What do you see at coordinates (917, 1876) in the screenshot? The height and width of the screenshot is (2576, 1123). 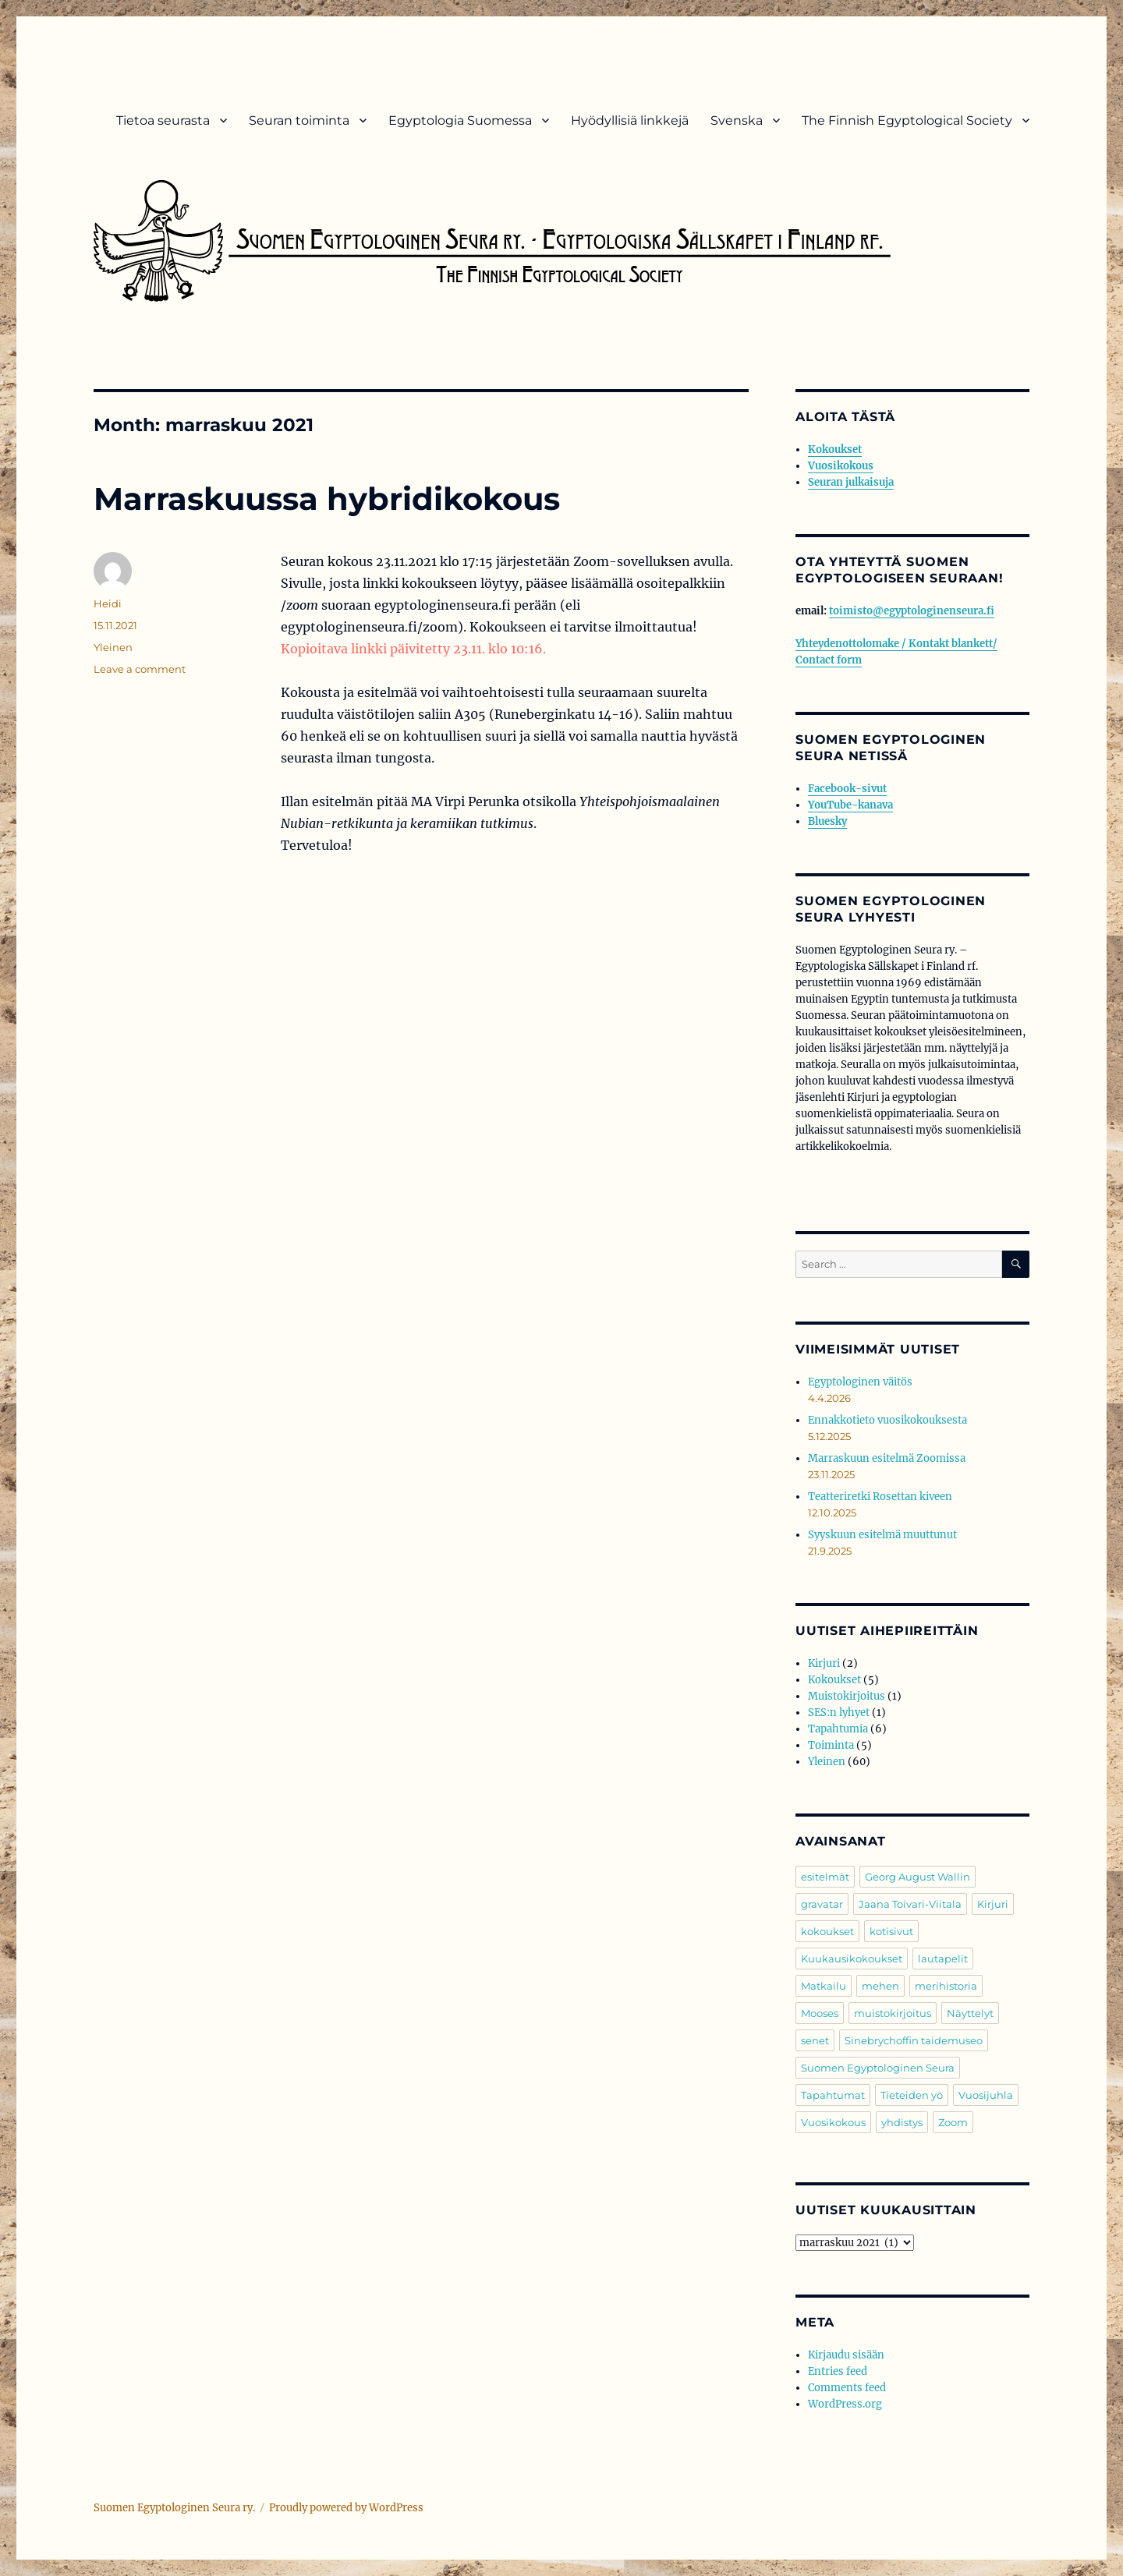 I see `Georg August Wallin` at bounding box center [917, 1876].